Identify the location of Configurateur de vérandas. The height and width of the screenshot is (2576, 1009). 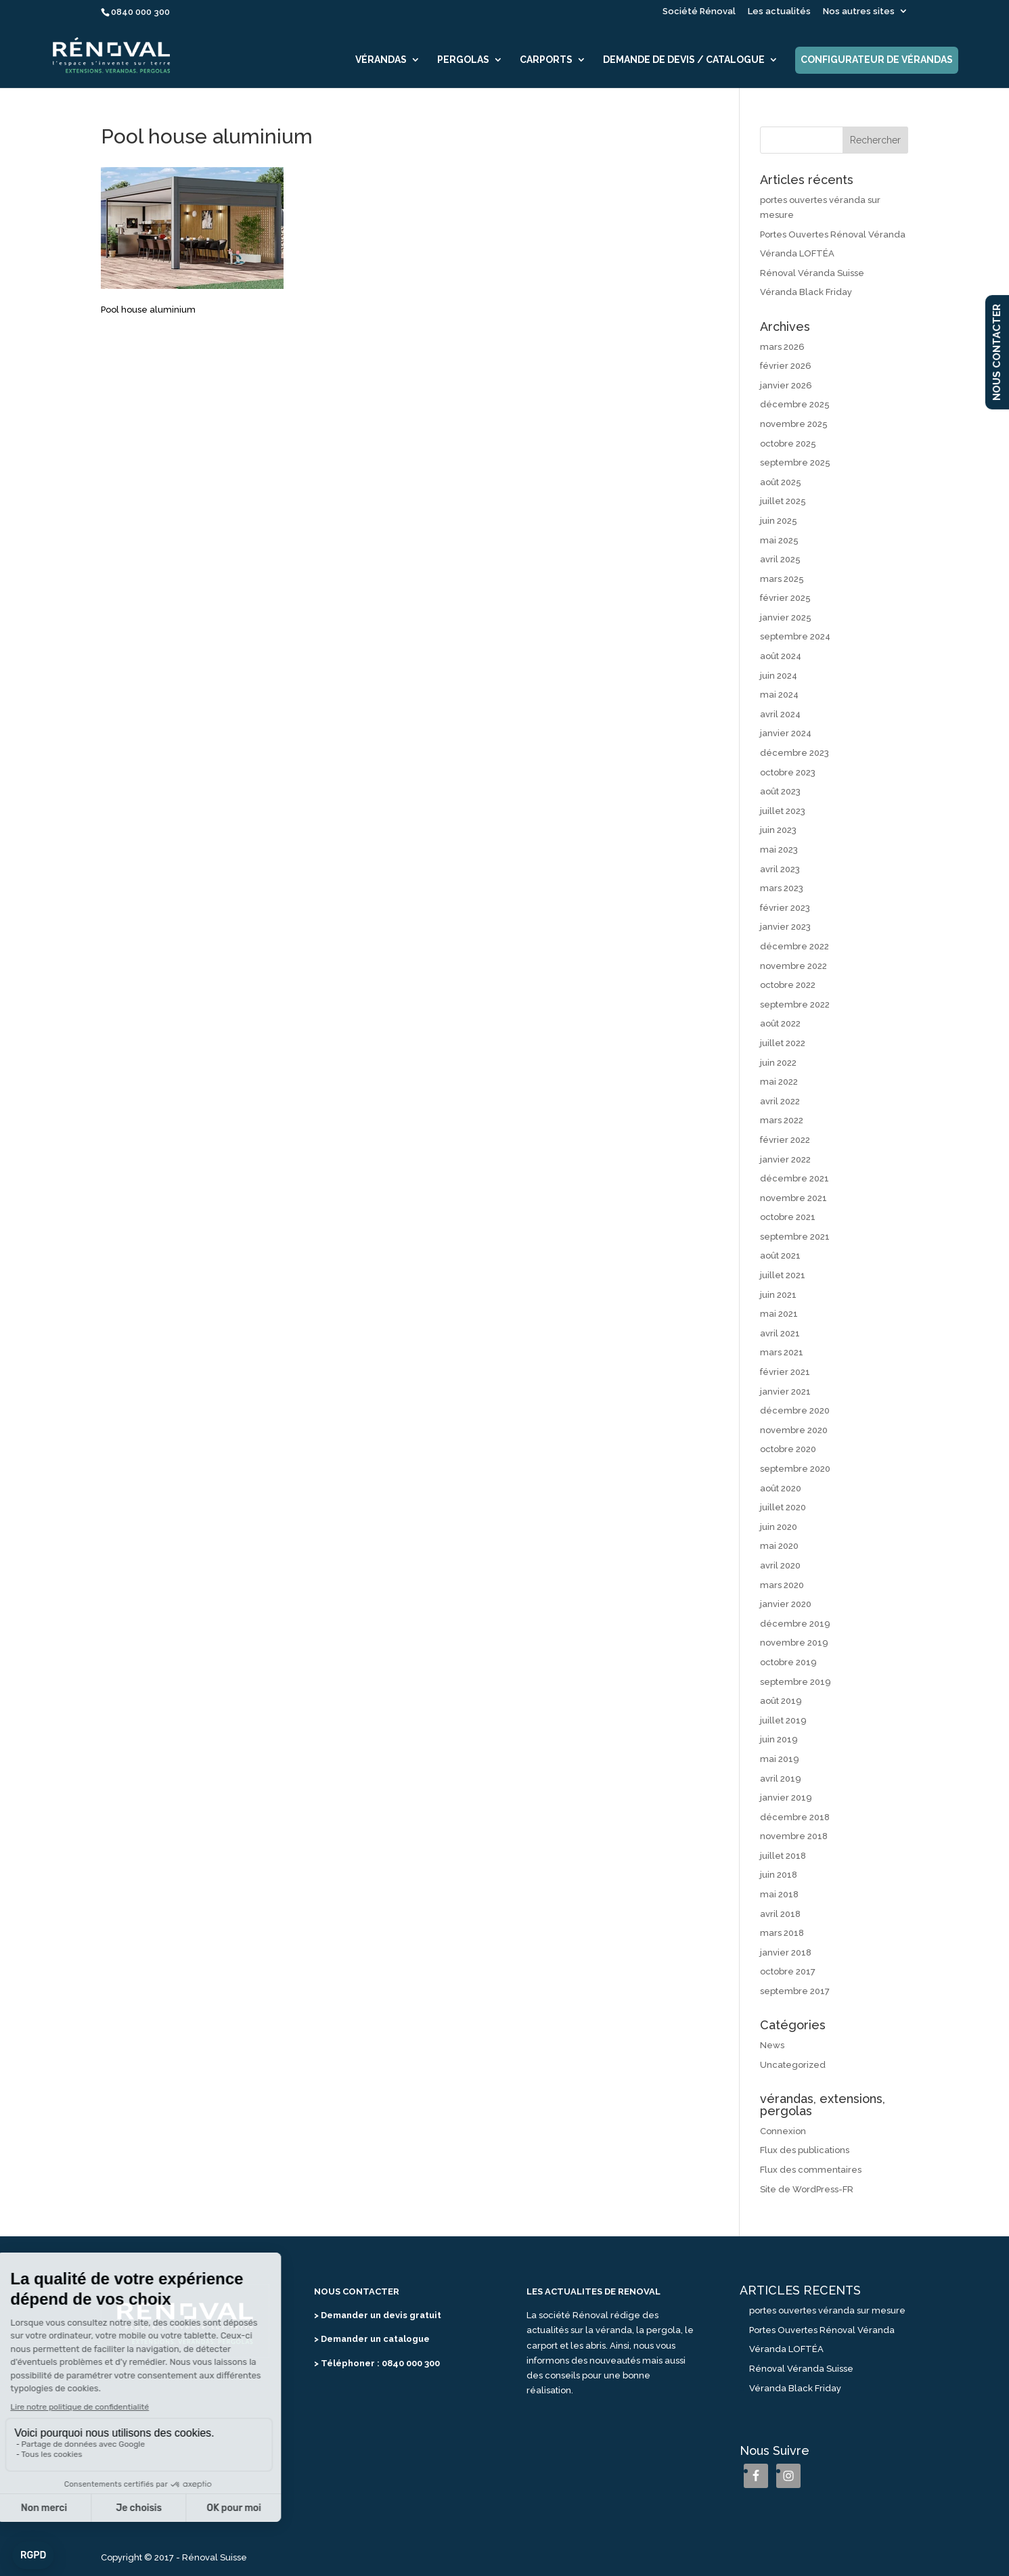
(877, 60).